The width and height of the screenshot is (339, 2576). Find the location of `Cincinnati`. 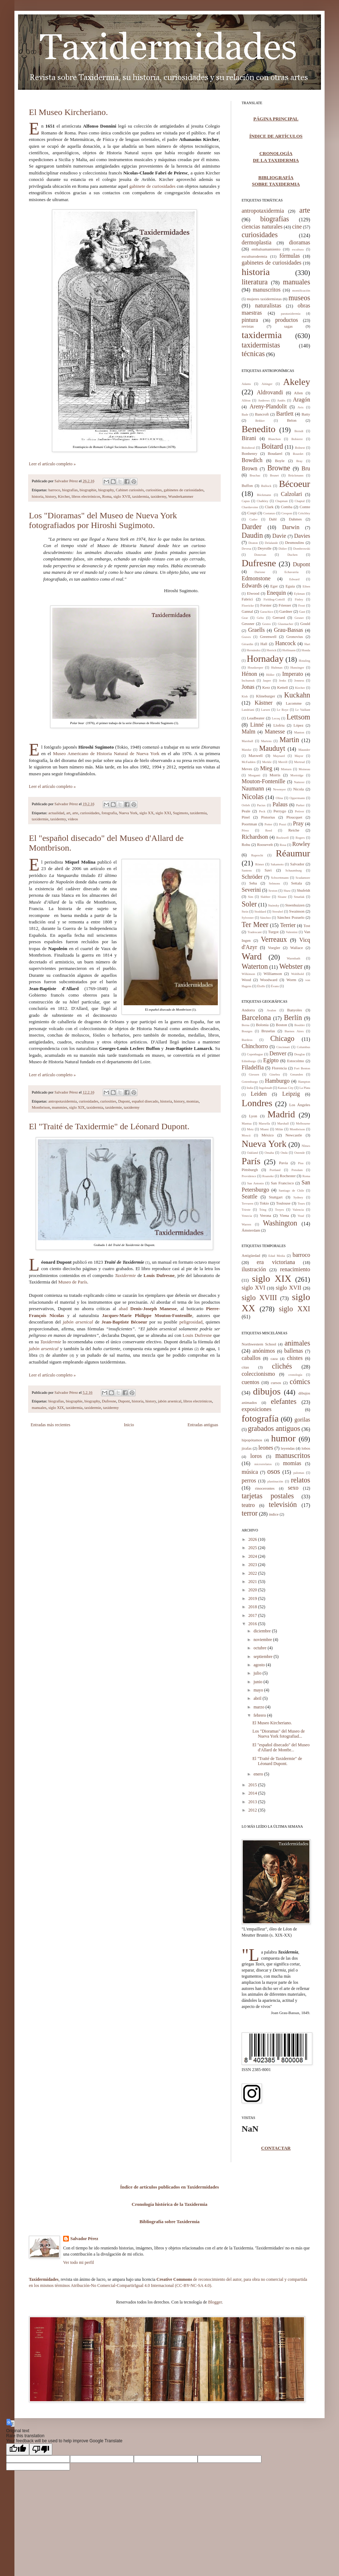

Cincinnati is located at coordinates (283, 1047).